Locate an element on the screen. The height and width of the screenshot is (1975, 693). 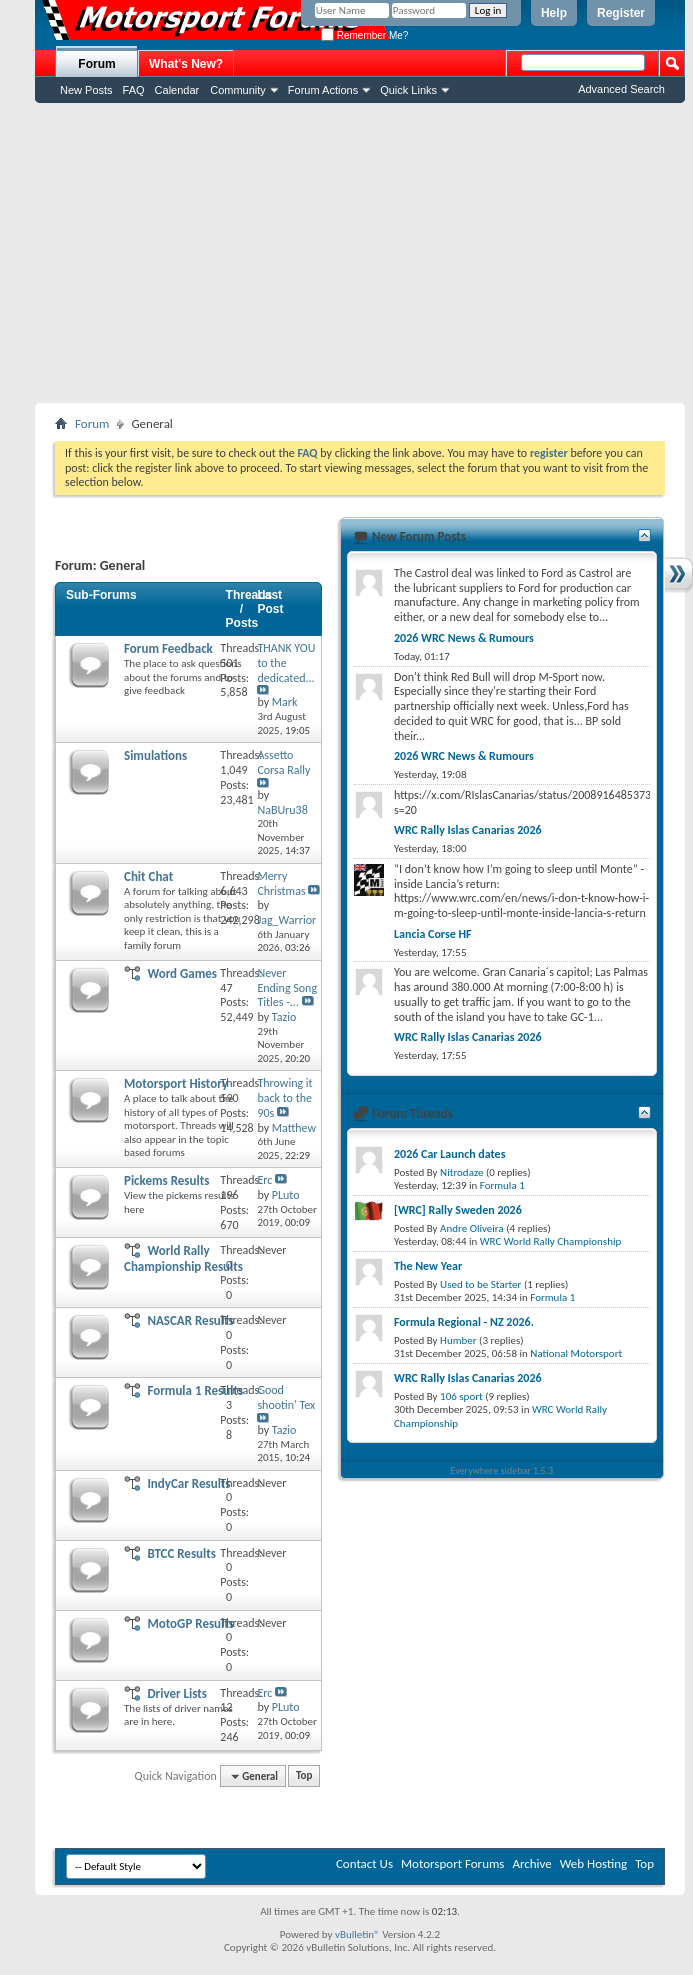
Help is located at coordinates (554, 13).